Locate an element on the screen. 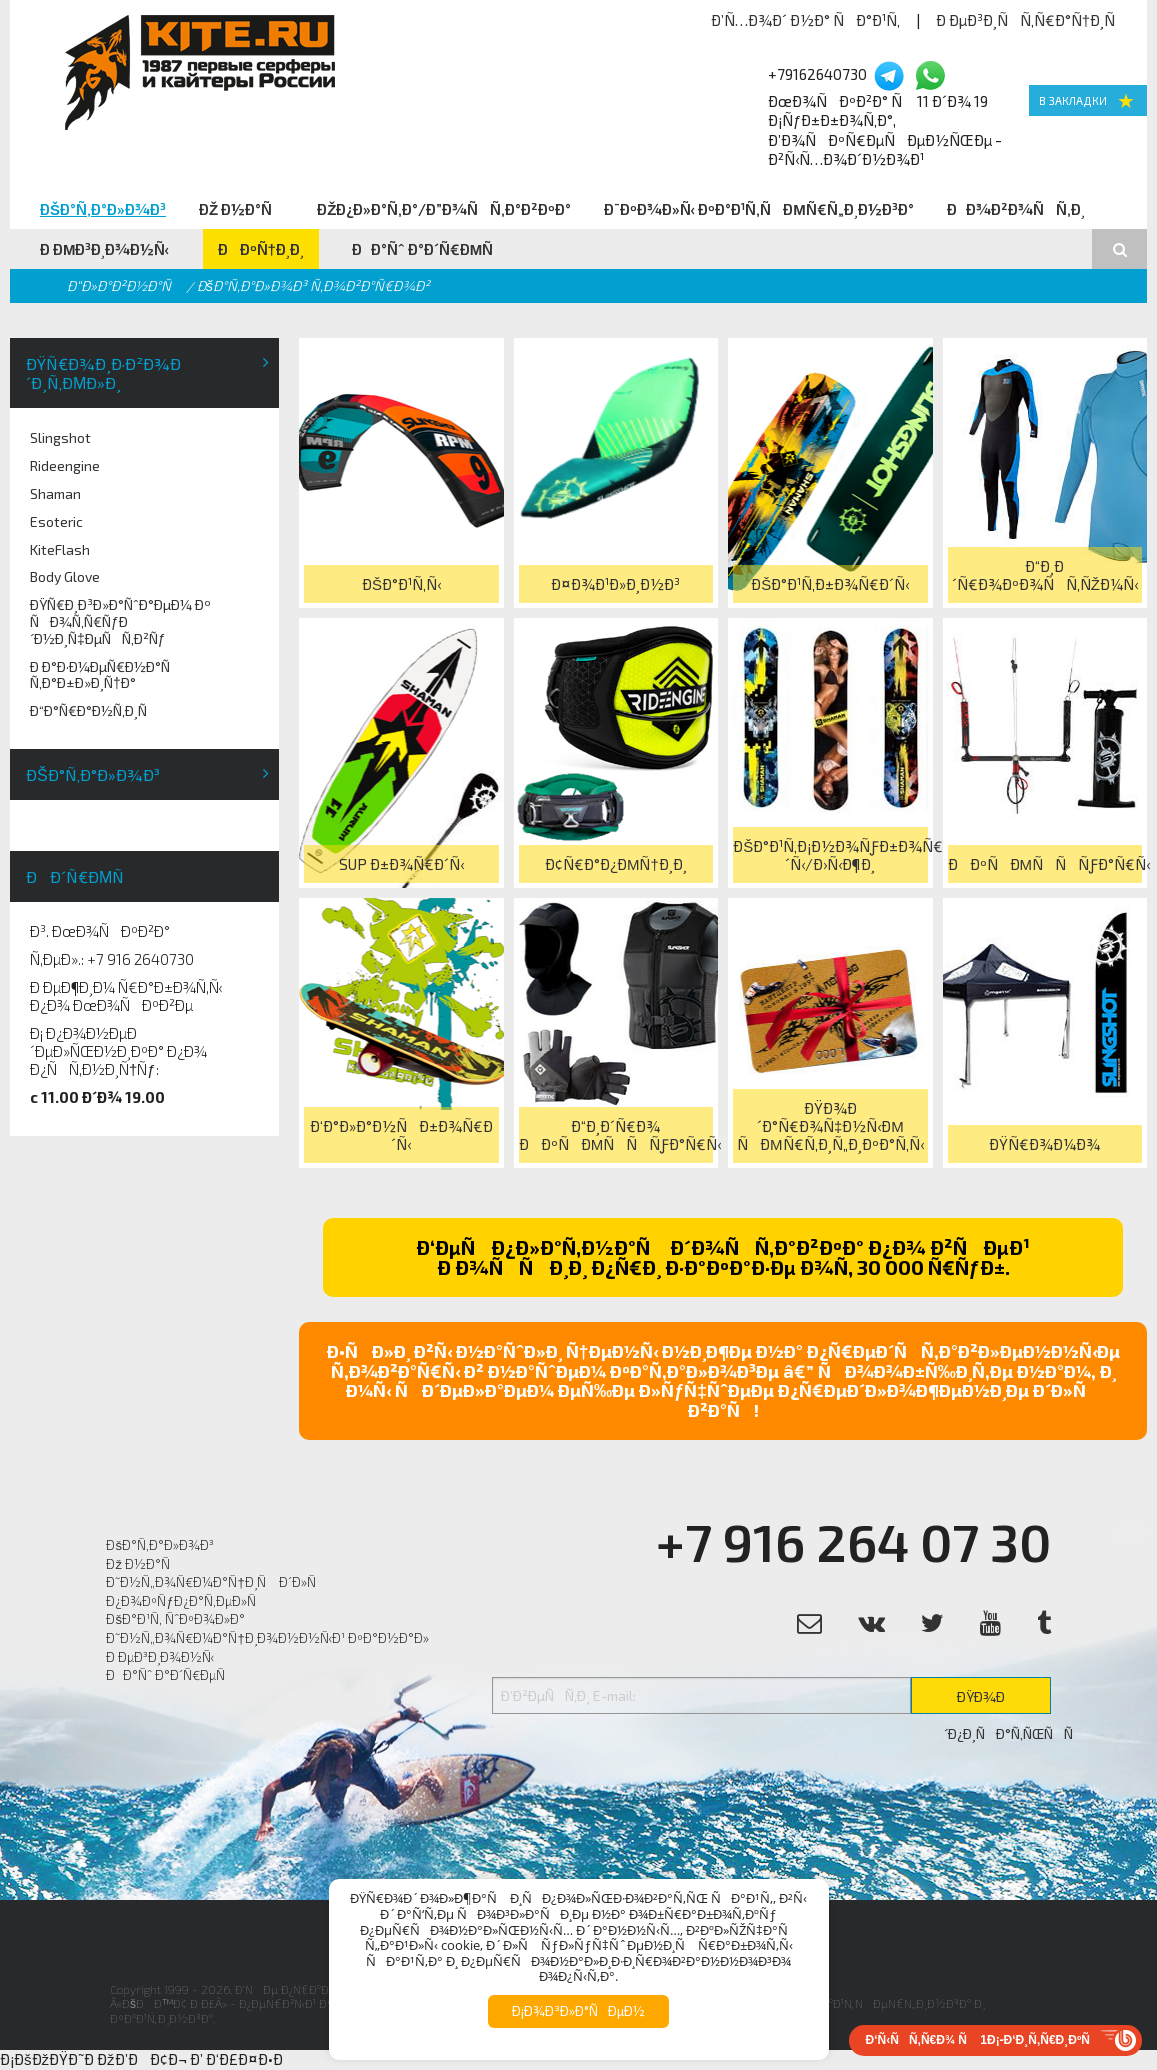 This screenshot has height=2070, width=1157. ÐÐºÑ†Ð¸Ð¸ is located at coordinates (261, 249).